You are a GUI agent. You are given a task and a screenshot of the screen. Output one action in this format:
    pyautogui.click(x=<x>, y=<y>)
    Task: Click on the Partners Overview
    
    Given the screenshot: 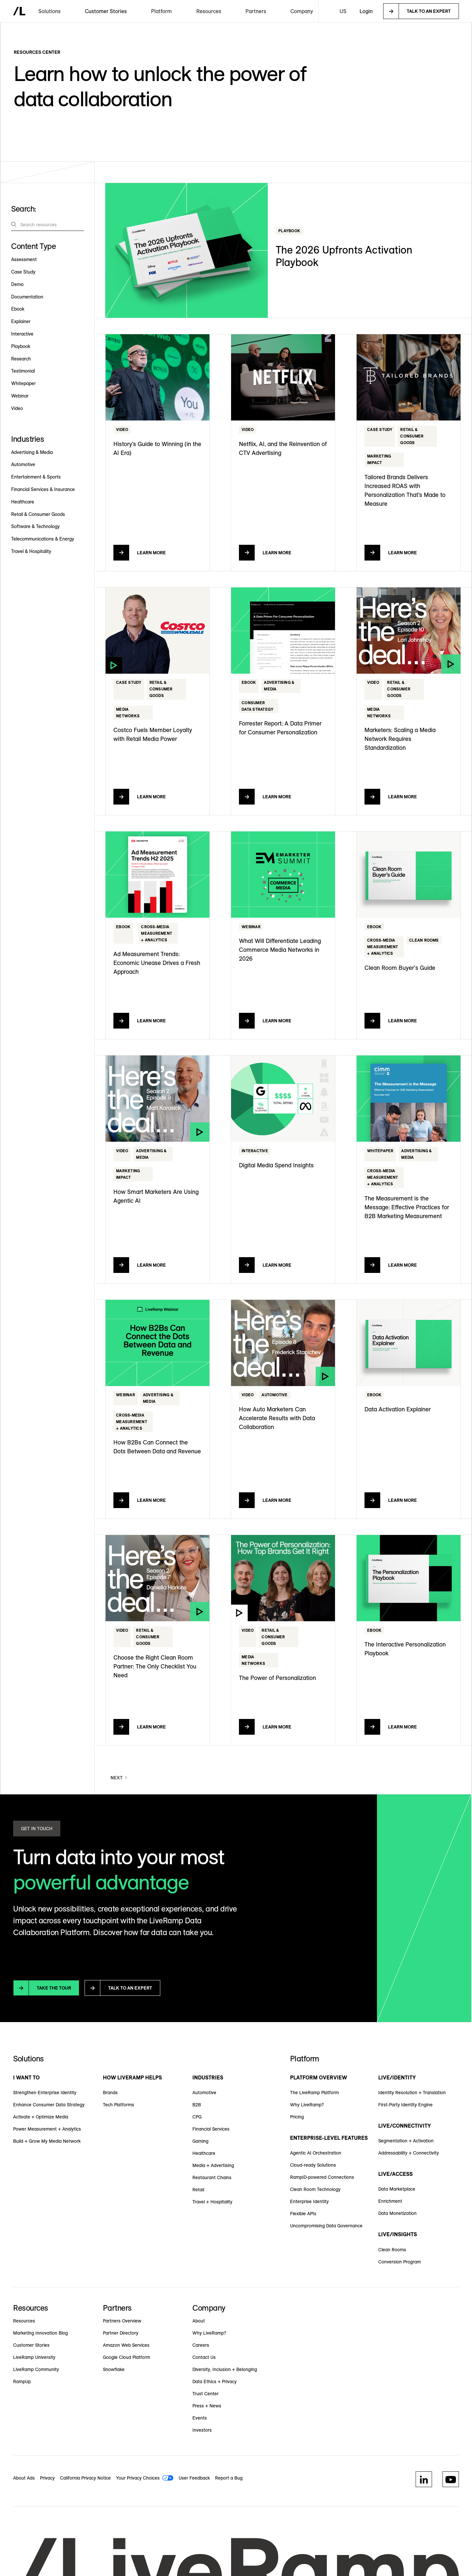 What is the action you would take?
    pyautogui.click(x=122, y=2321)
    